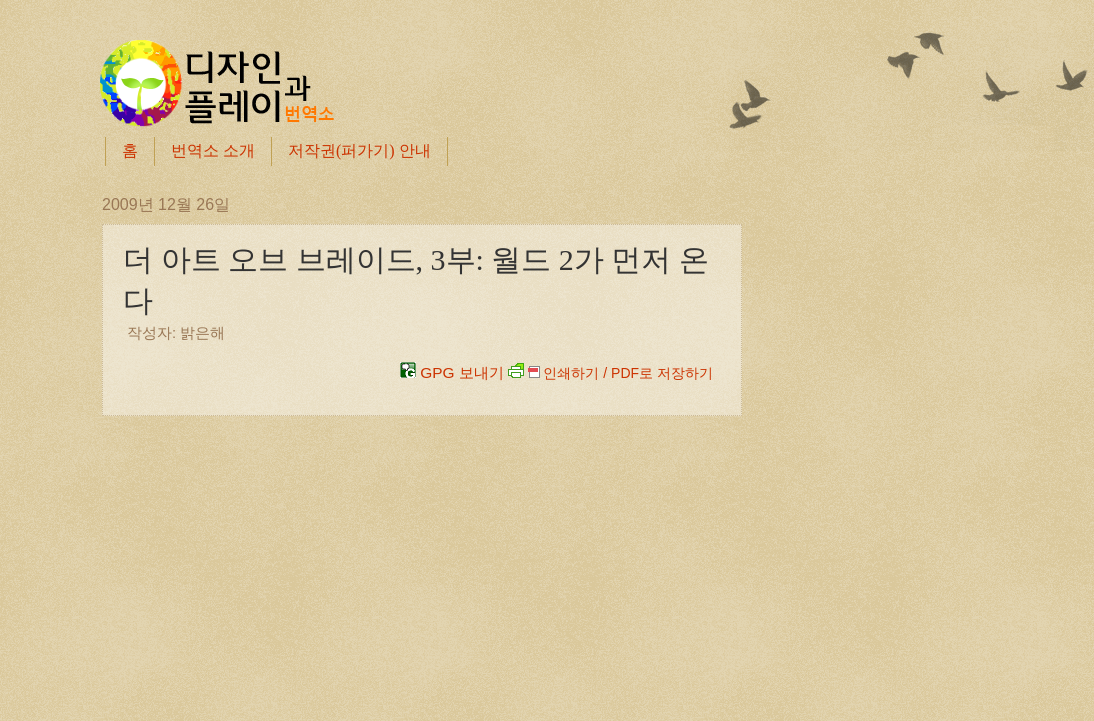 The height and width of the screenshot is (721, 1094). What do you see at coordinates (452, 372) in the screenshot?
I see `GPG 보내기` at bounding box center [452, 372].